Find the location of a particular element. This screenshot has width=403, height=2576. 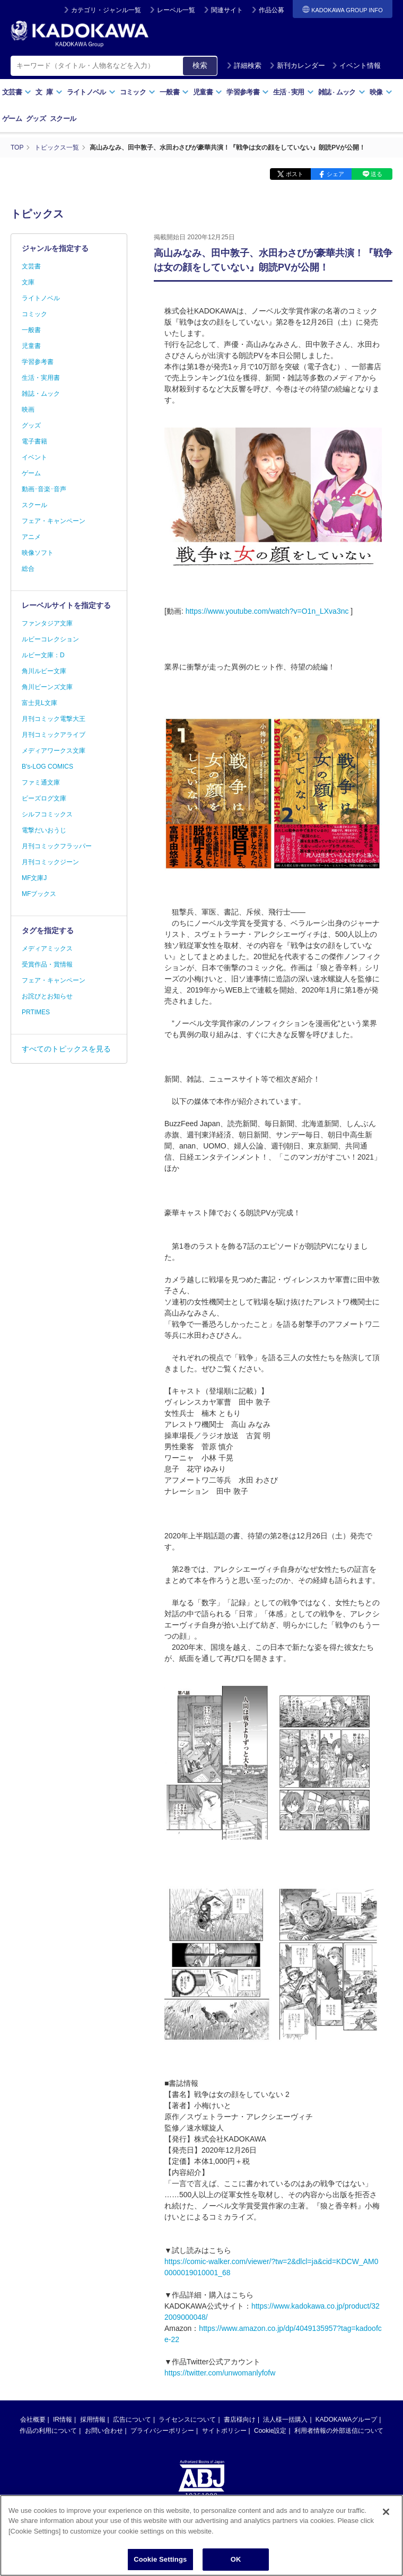

映像ソフト is located at coordinates (38, 552).